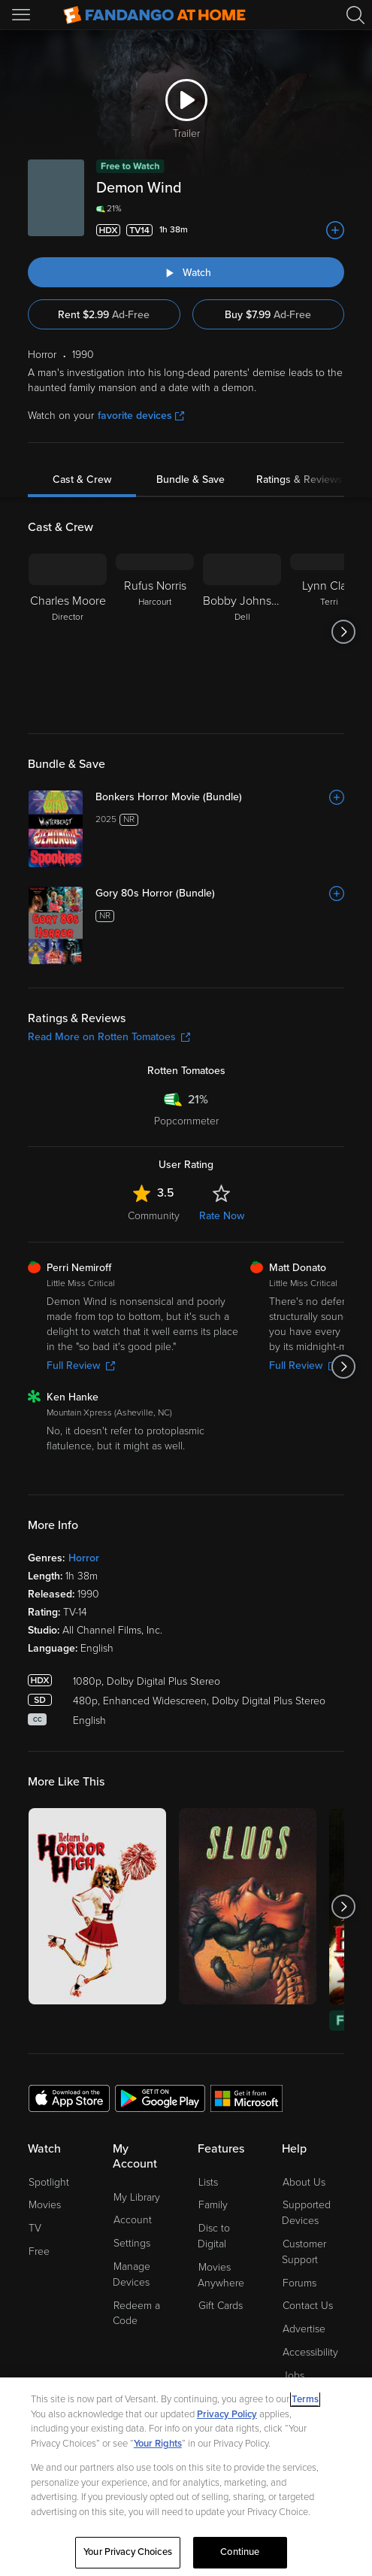 The image size is (372, 2576). What do you see at coordinates (109, 1036) in the screenshot?
I see `Read More on Rotten Tomatoes` at bounding box center [109, 1036].